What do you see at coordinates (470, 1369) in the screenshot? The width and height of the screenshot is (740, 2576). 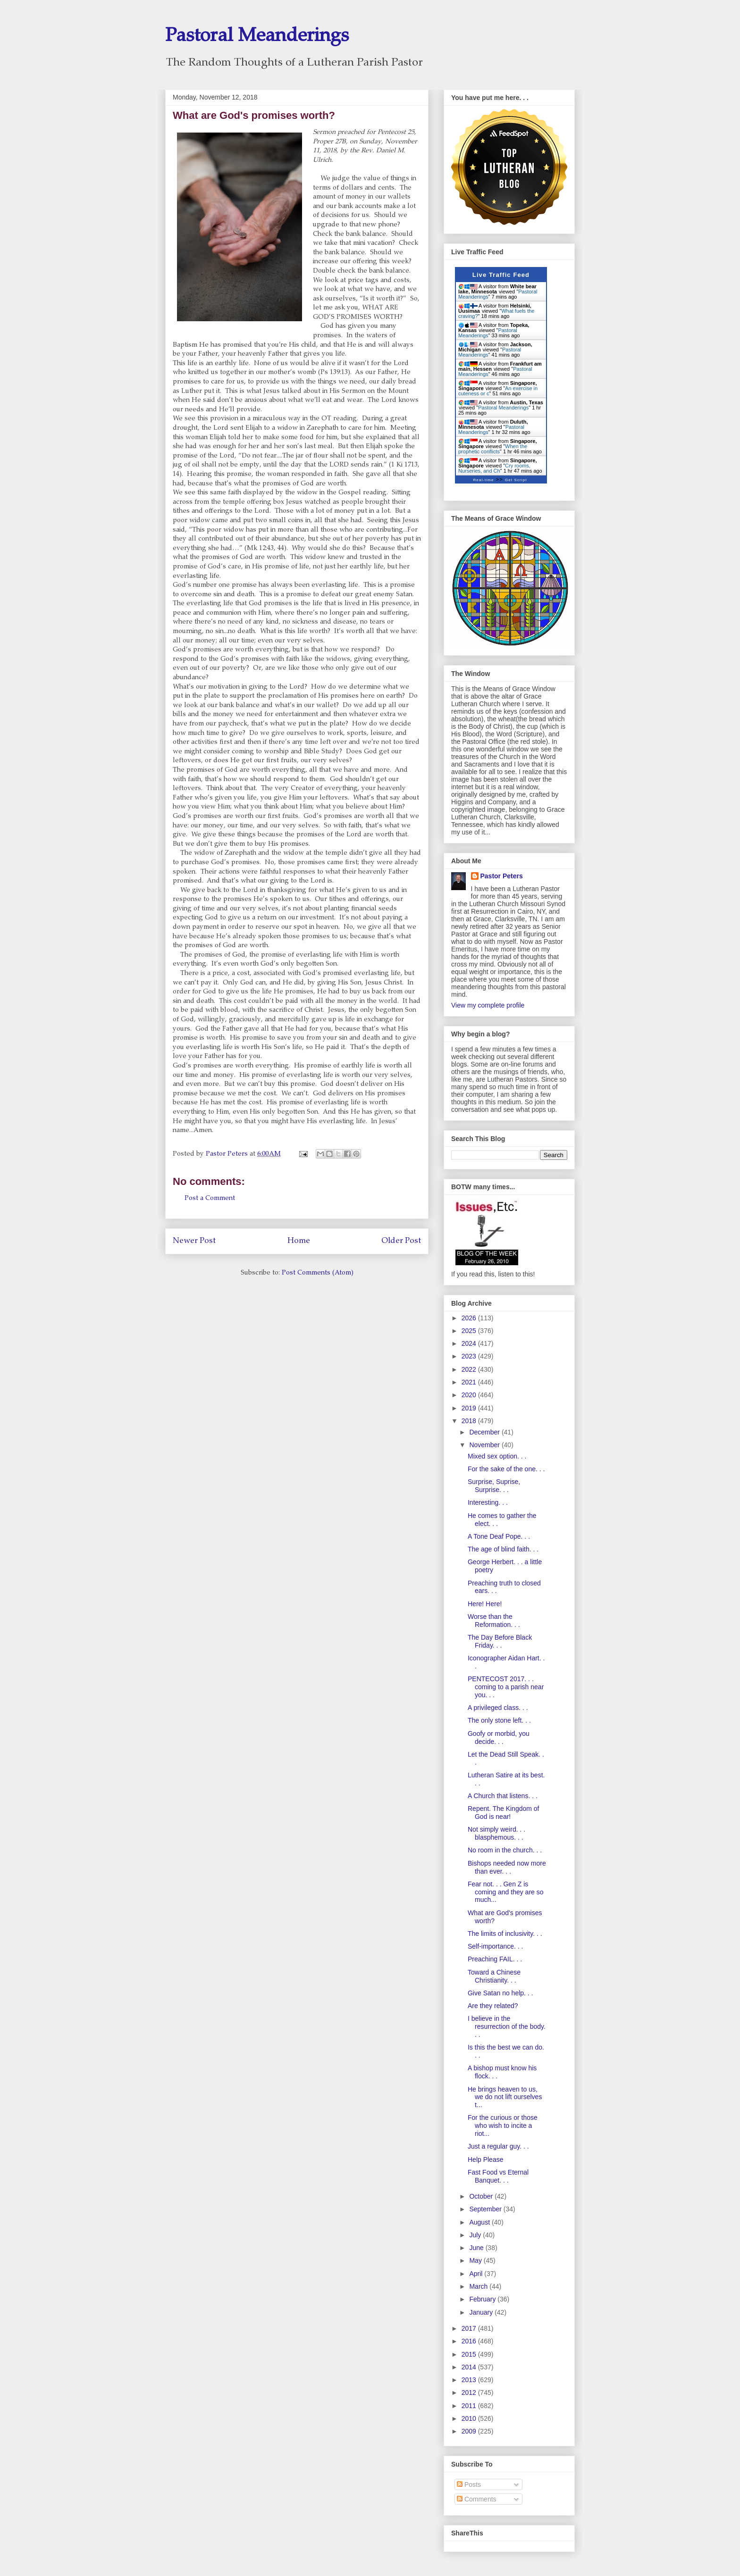 I see `2022` at bounding box center [470, 1369].